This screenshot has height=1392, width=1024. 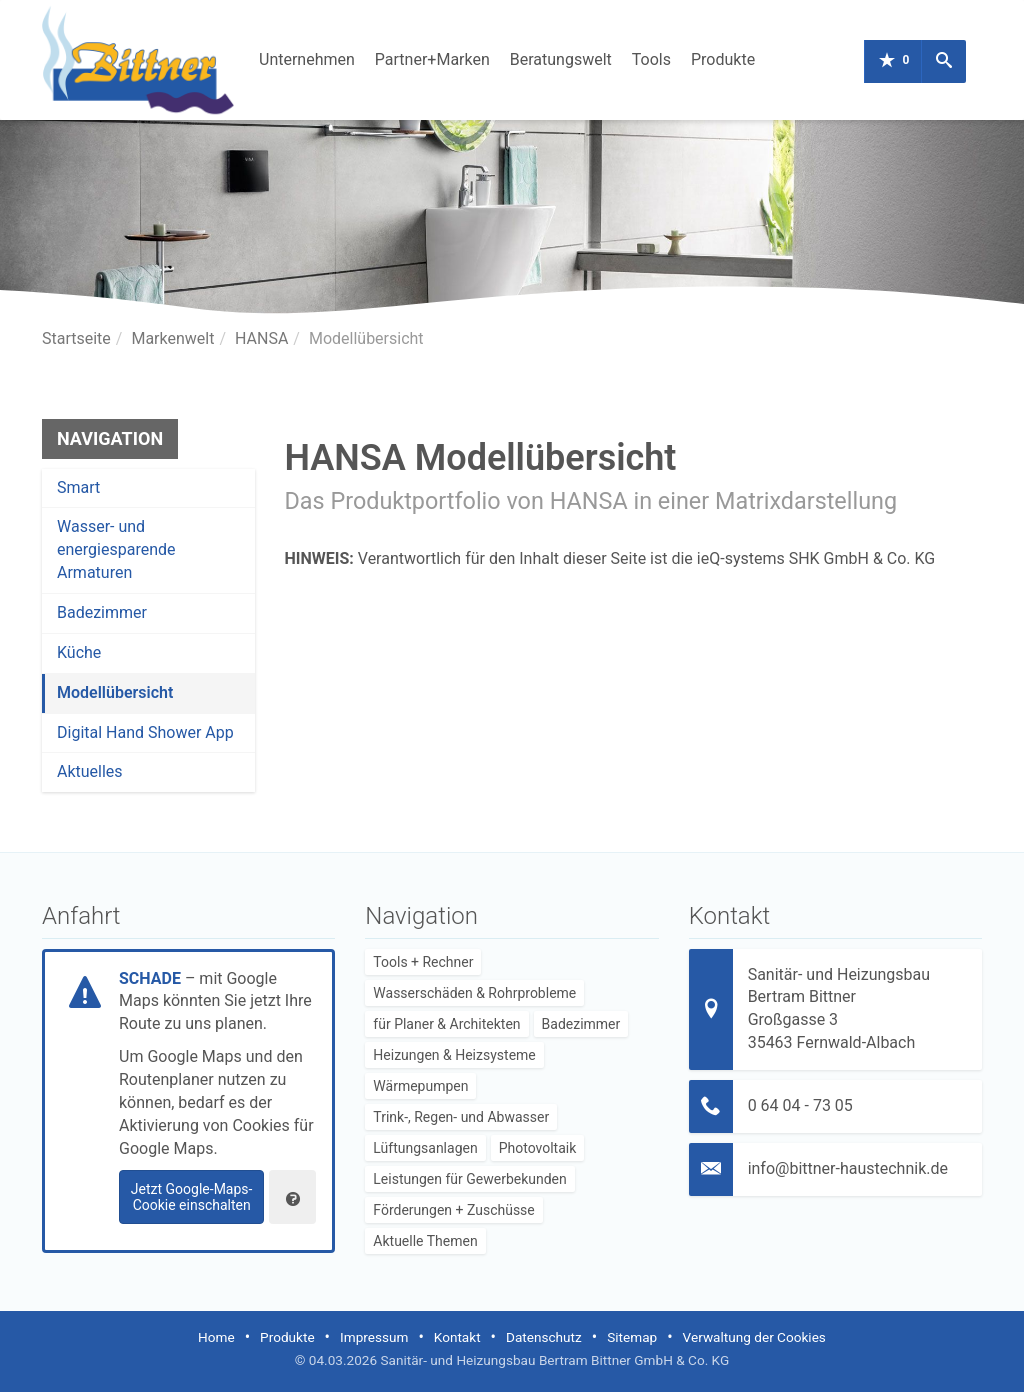 What do you see at coordinates (446, 1024) in the screenshot?
I see `für Planer & Architekten [menuitem]` at bounding box center [446, 1024].